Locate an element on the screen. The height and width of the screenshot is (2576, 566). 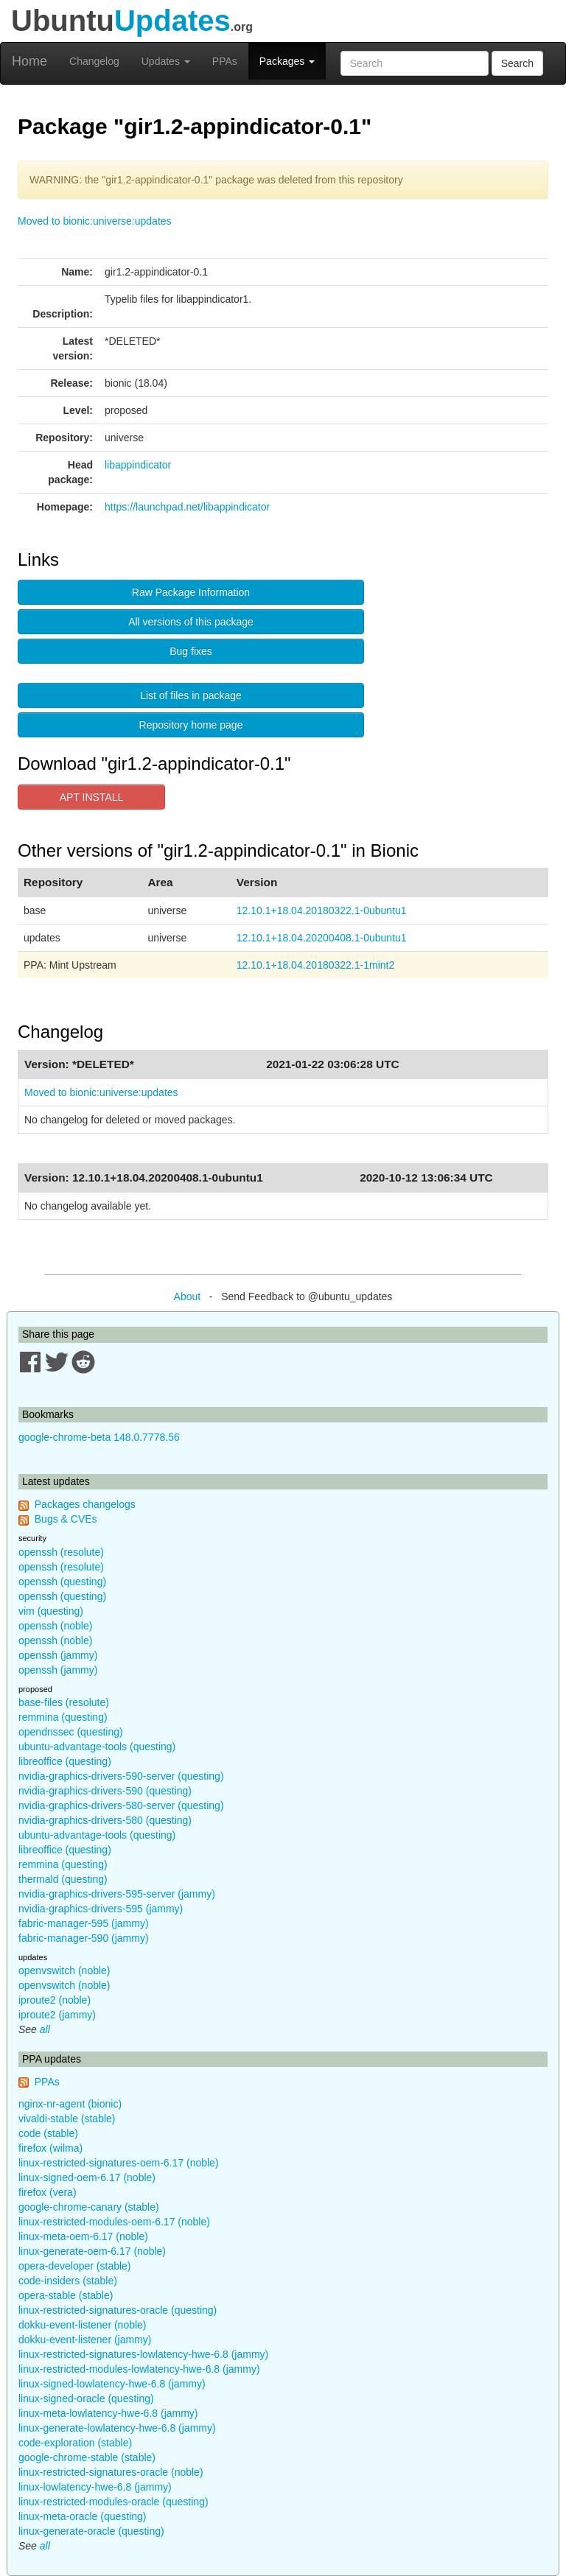
linux-meta-oracle (questing) is located at coordinates (82, 2516).